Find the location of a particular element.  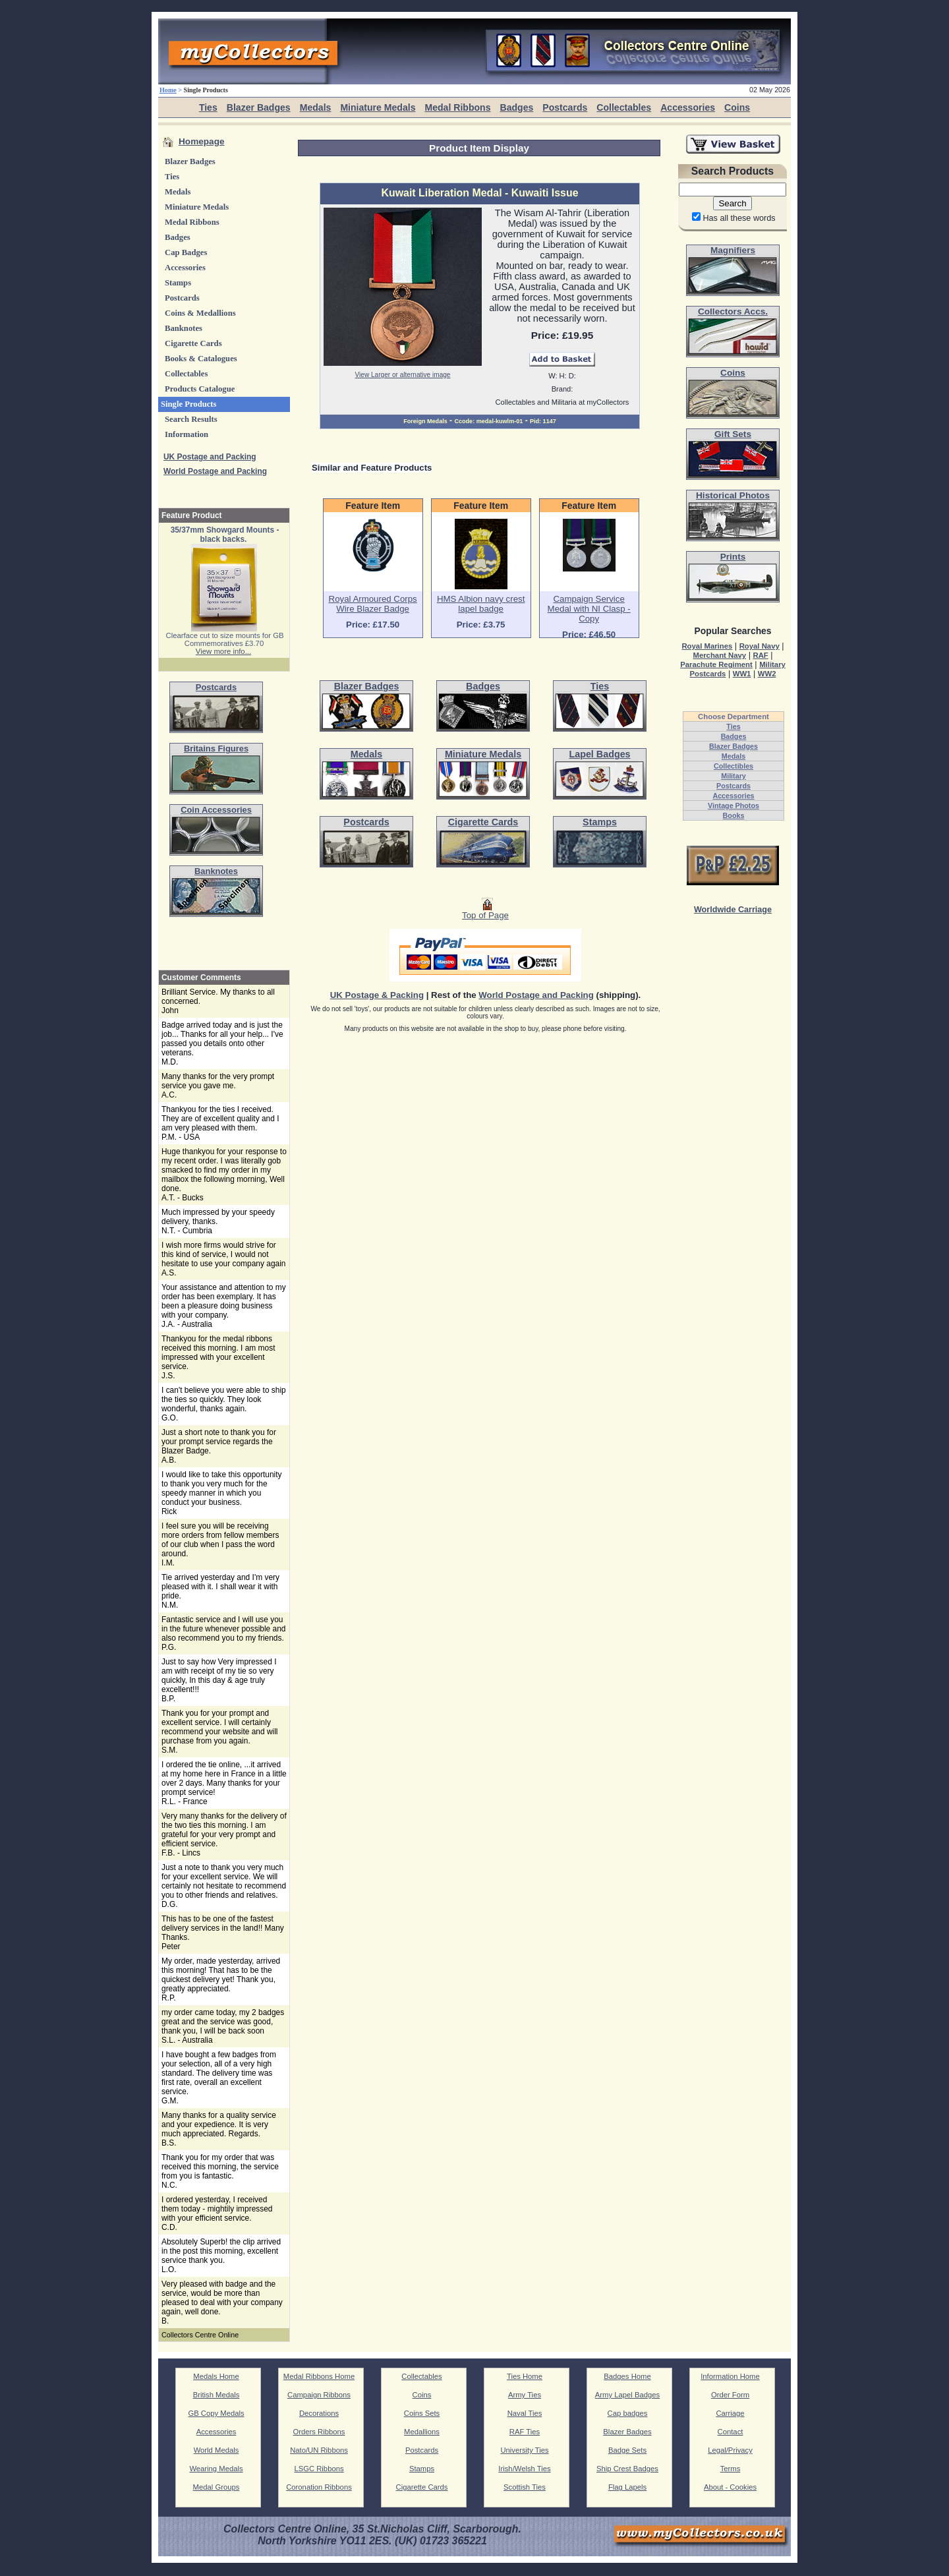

Medal Ribbons Home is located at coordinates (319, 2376).